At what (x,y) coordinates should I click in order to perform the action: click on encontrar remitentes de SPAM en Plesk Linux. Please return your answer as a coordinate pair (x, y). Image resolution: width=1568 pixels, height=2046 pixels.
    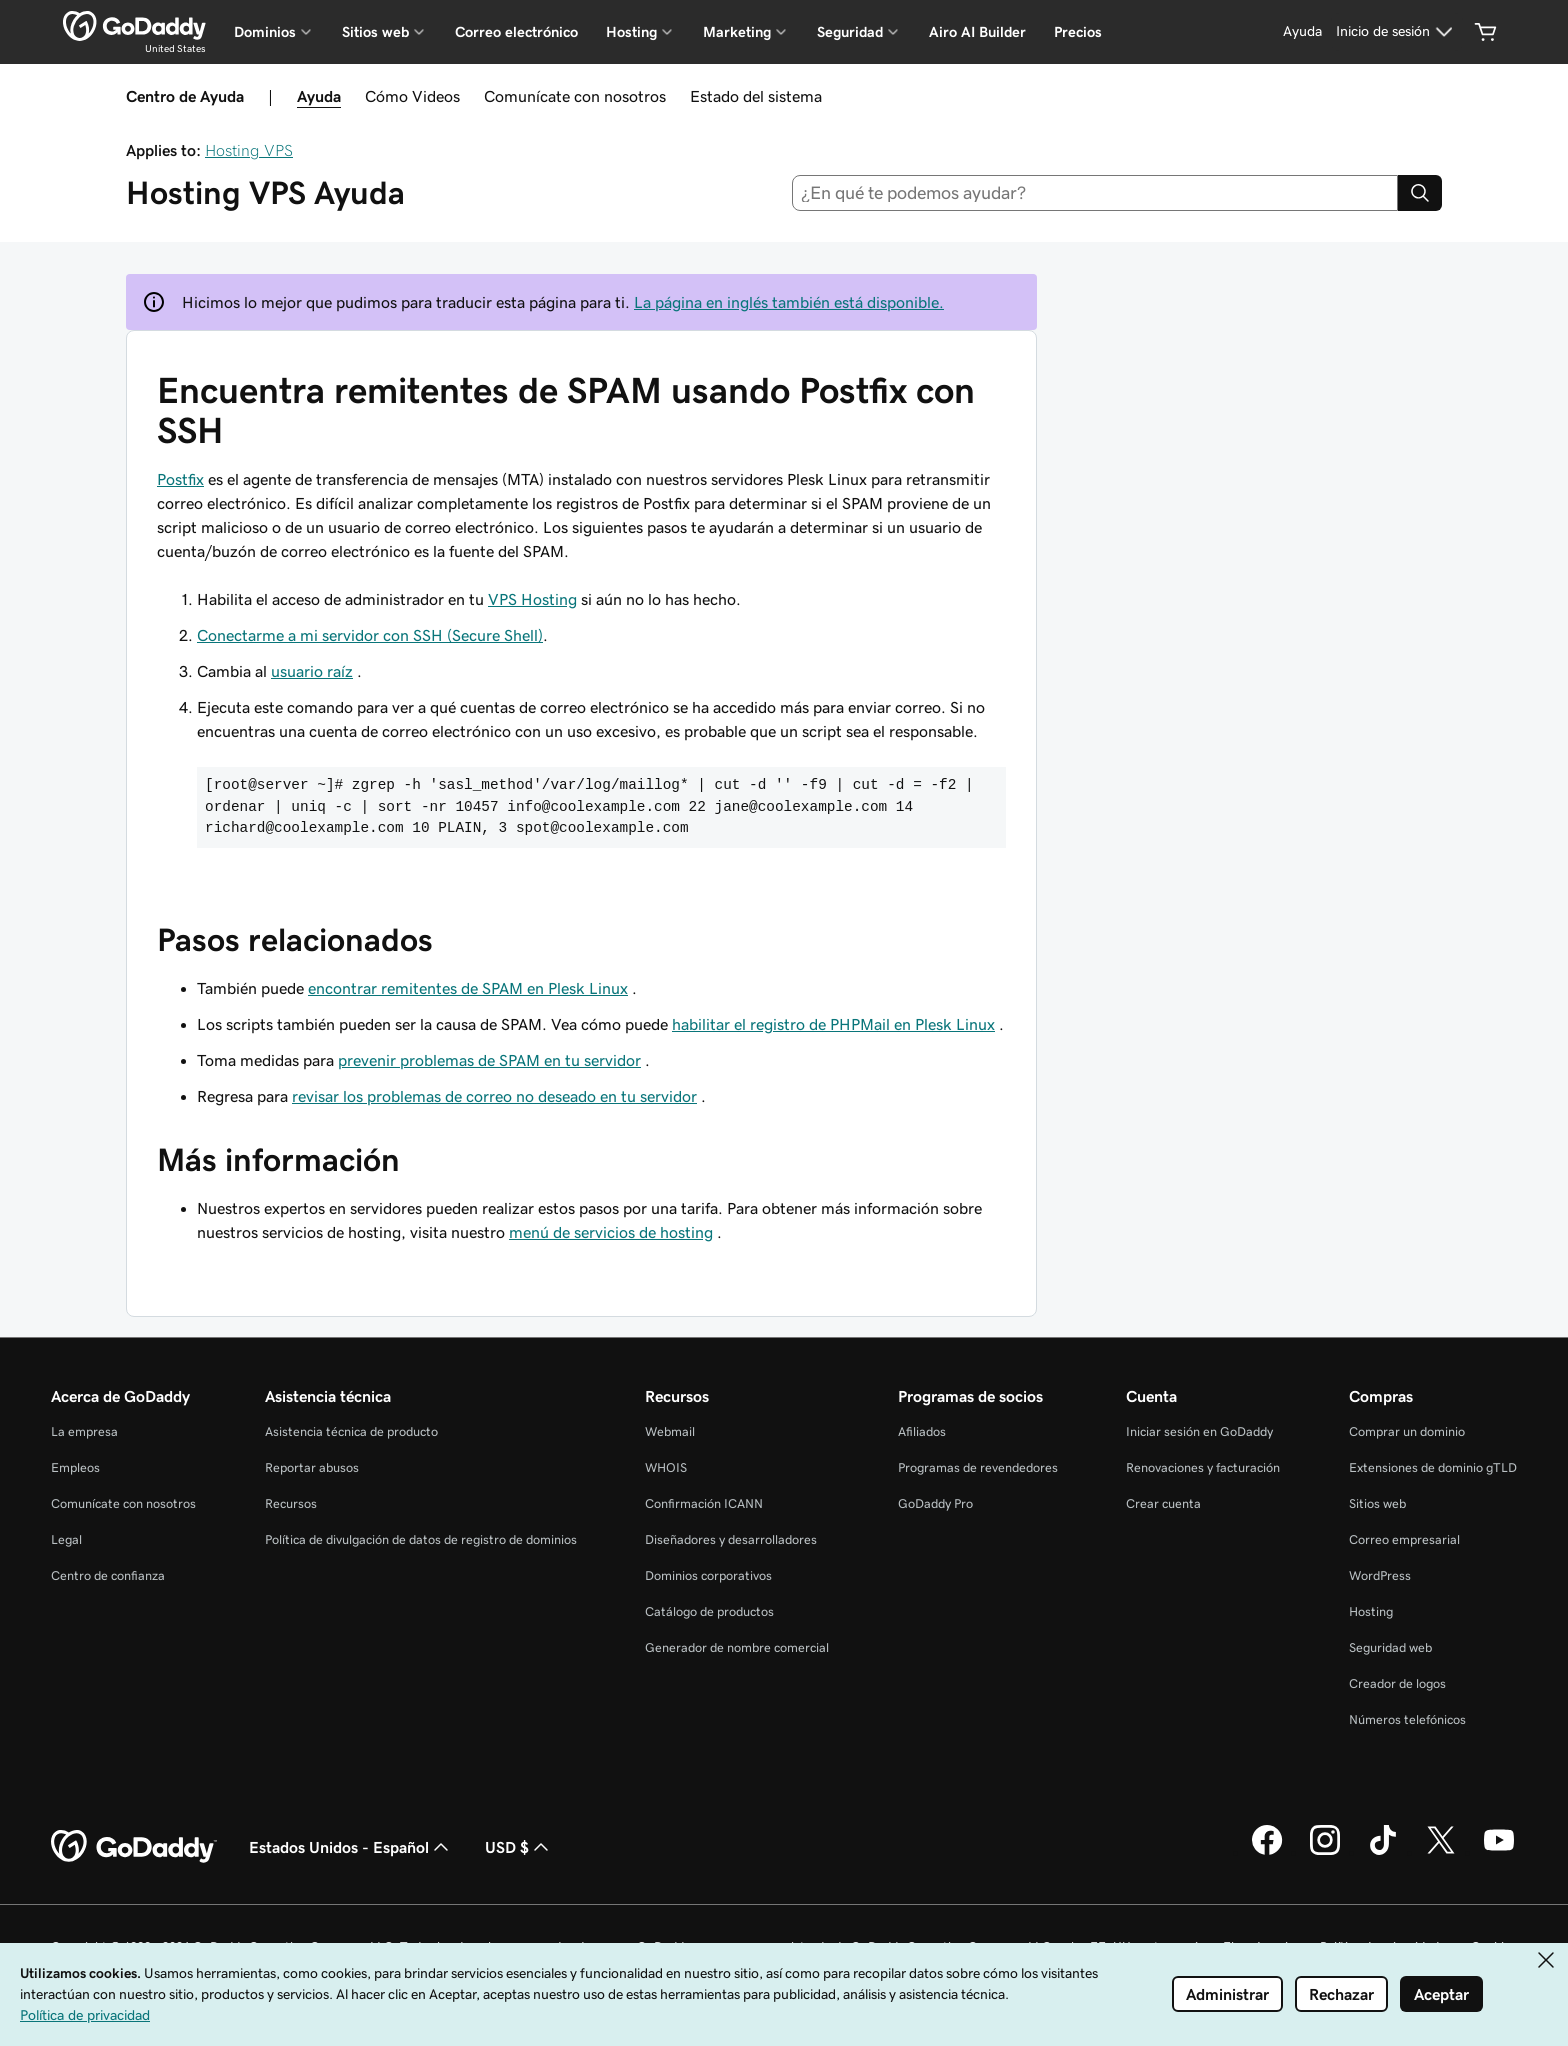
    Looking at the image, I should click on (468, 988).